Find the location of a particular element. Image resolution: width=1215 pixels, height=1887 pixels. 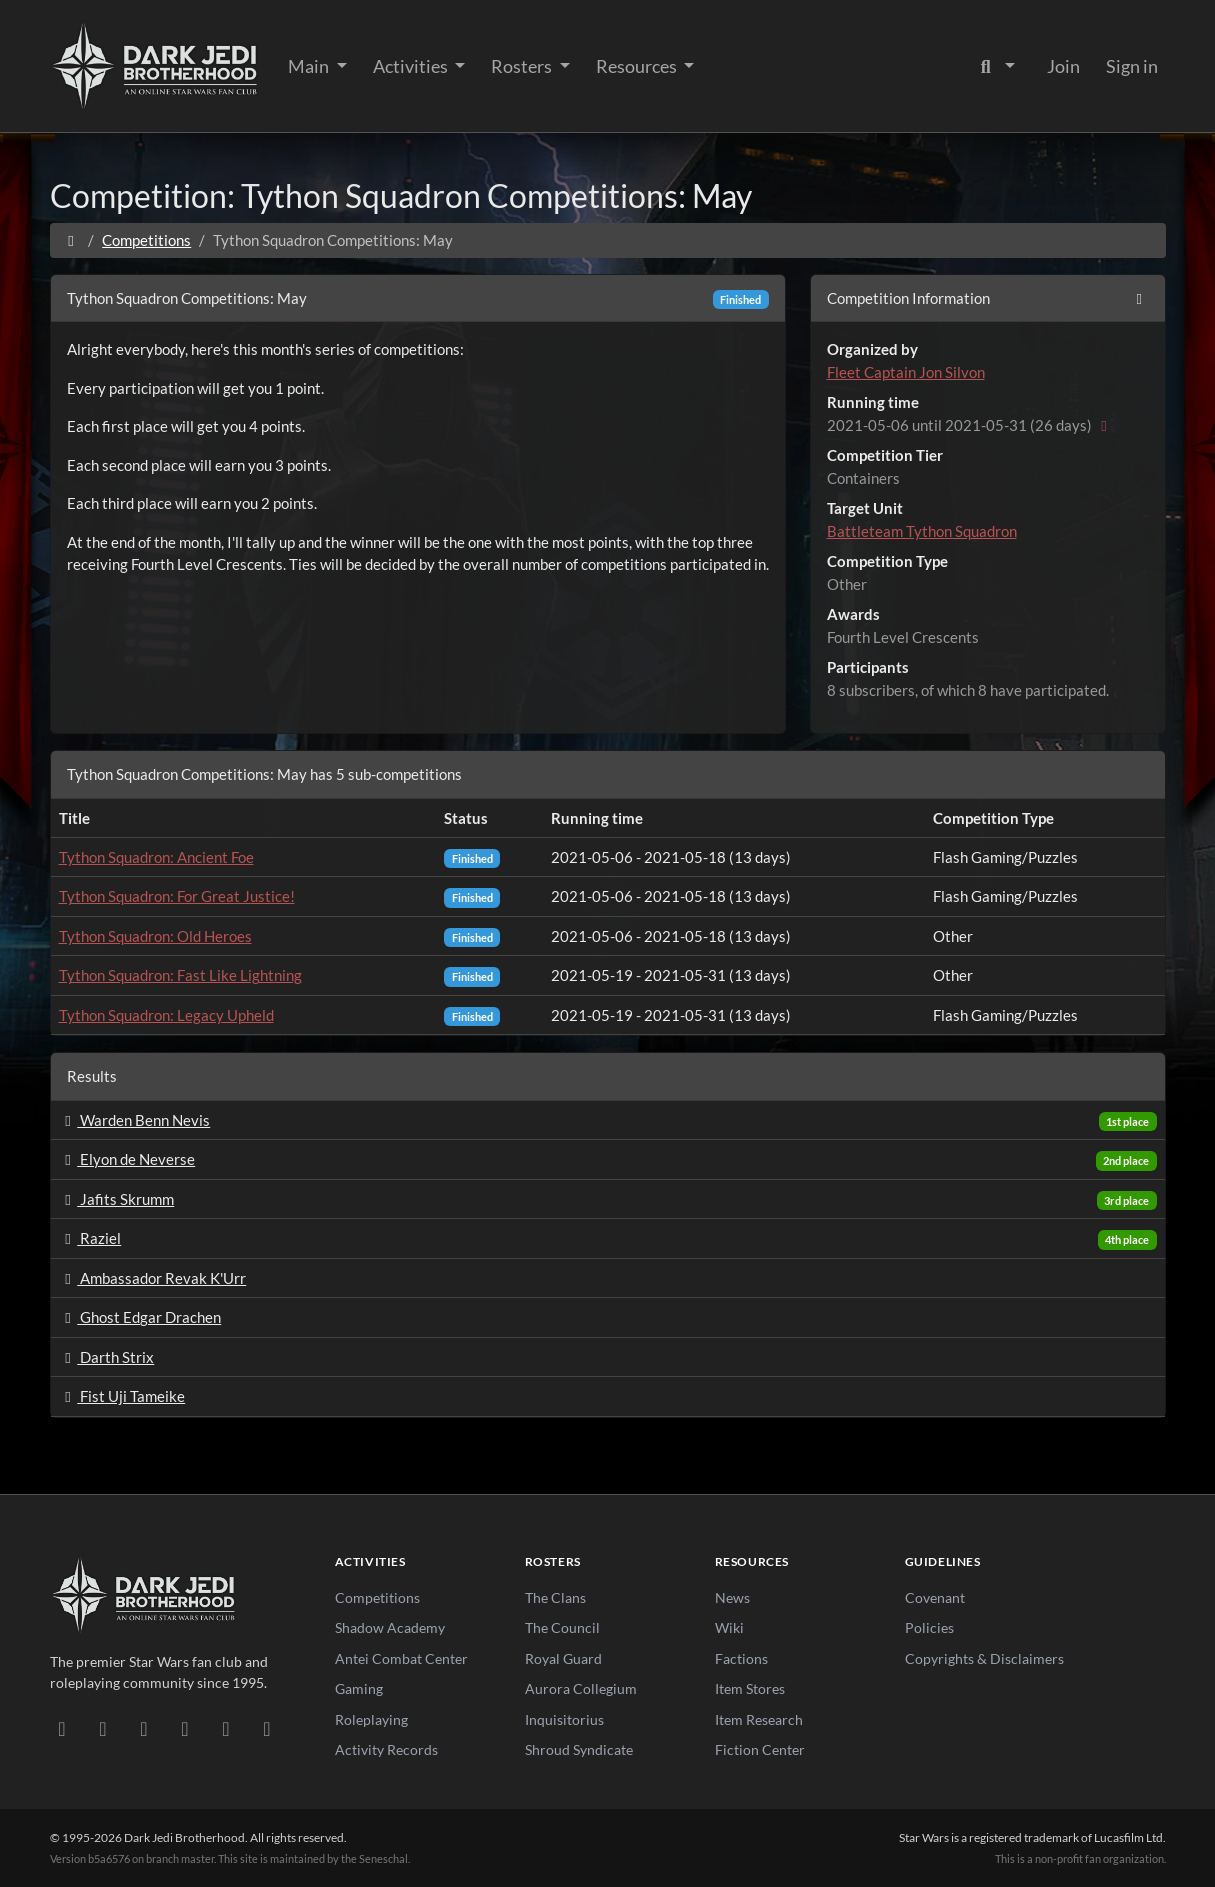

Battleteam Tython Squadron is located at coordinates (922, 531).